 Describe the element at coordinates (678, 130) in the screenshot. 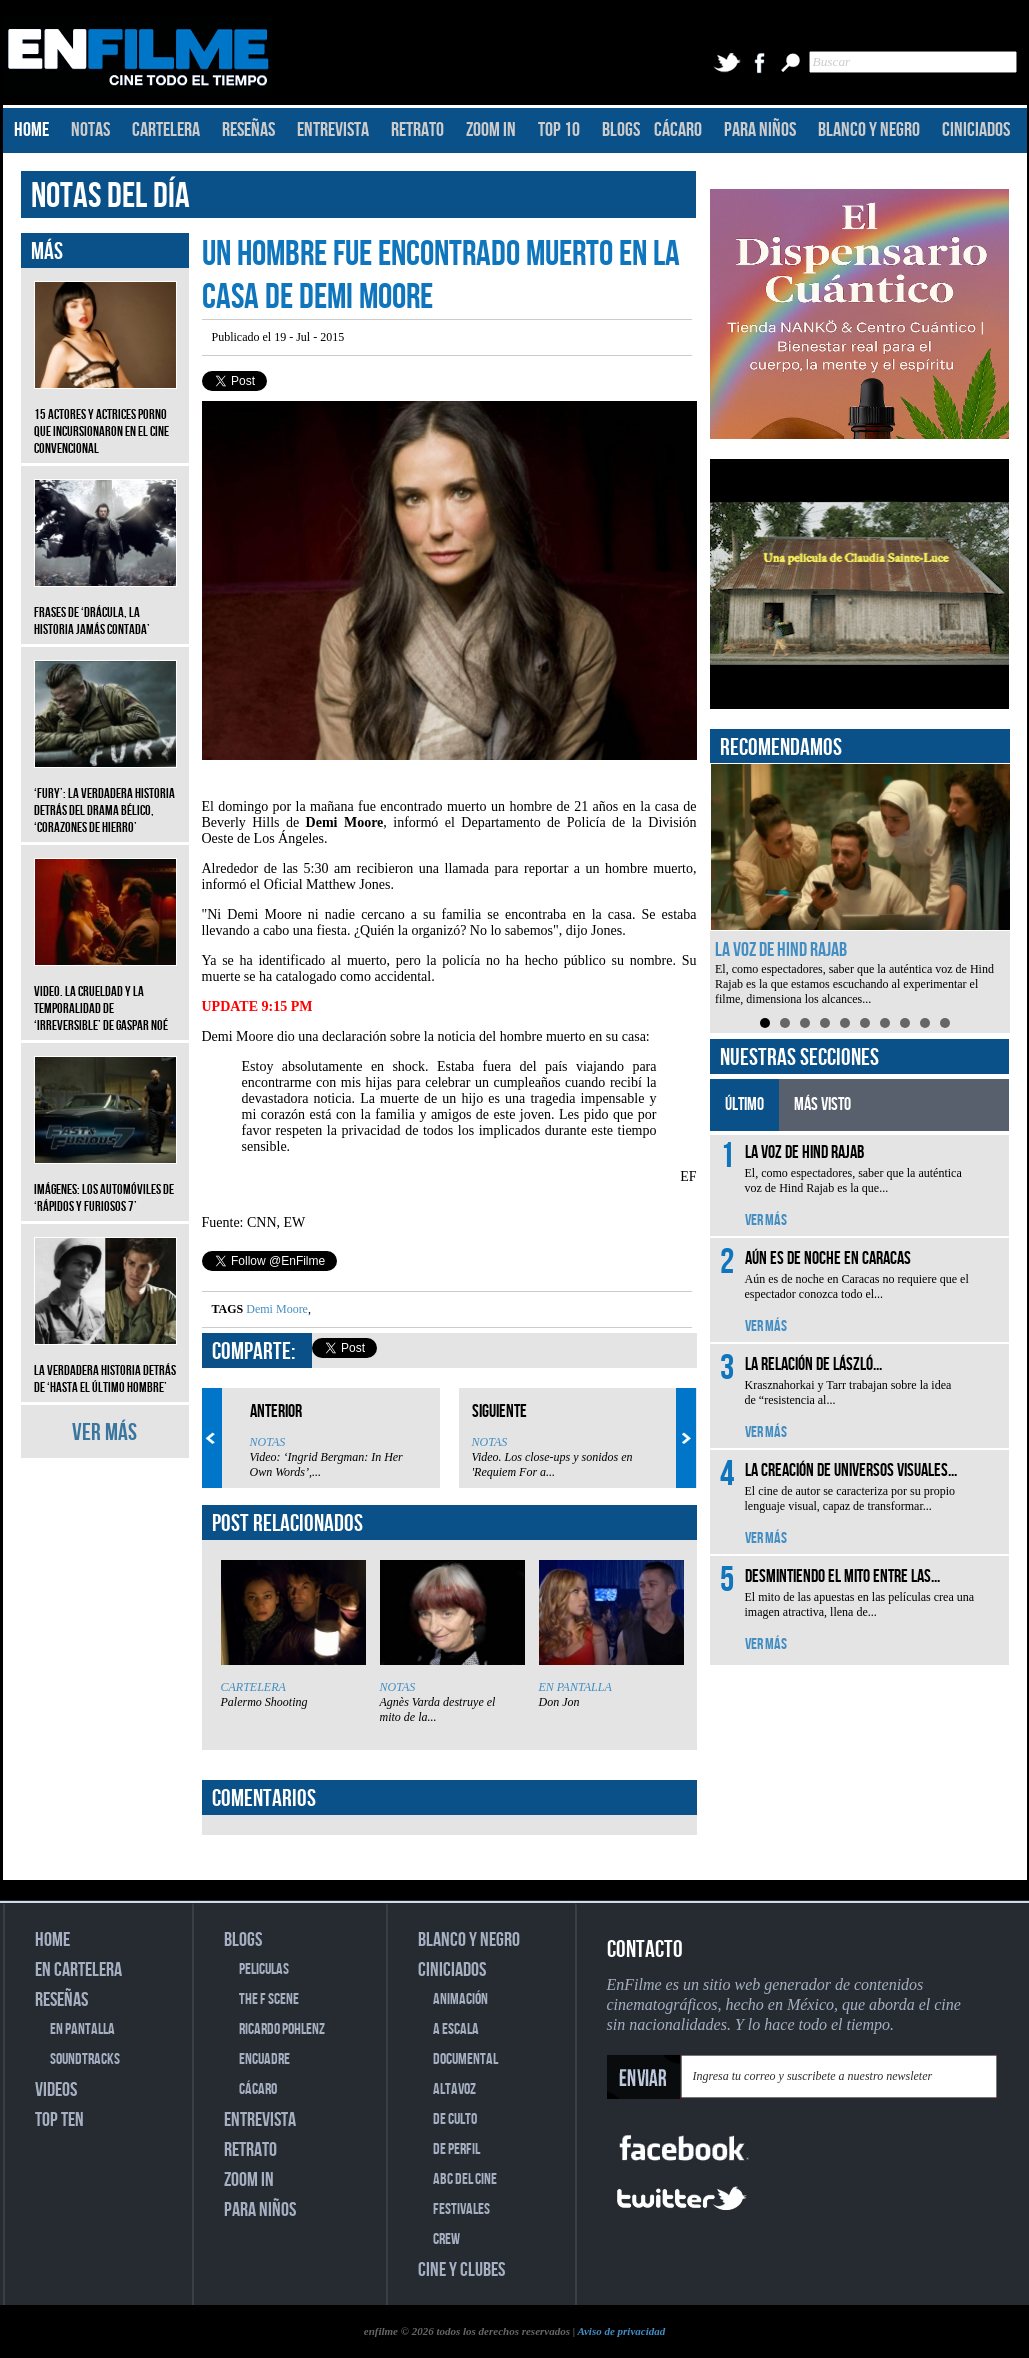

I see `CÁCARO` at that location.